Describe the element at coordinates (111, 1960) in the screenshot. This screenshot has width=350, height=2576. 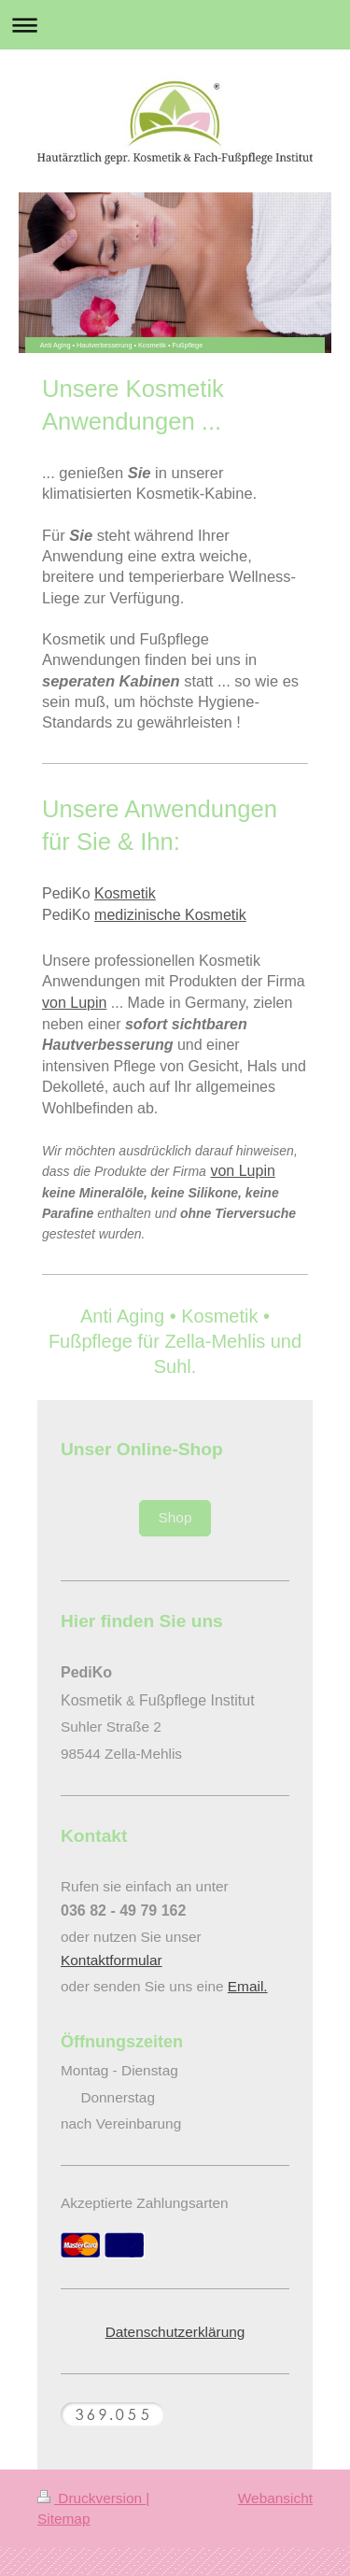
I see `Kontaktformular` at that location.